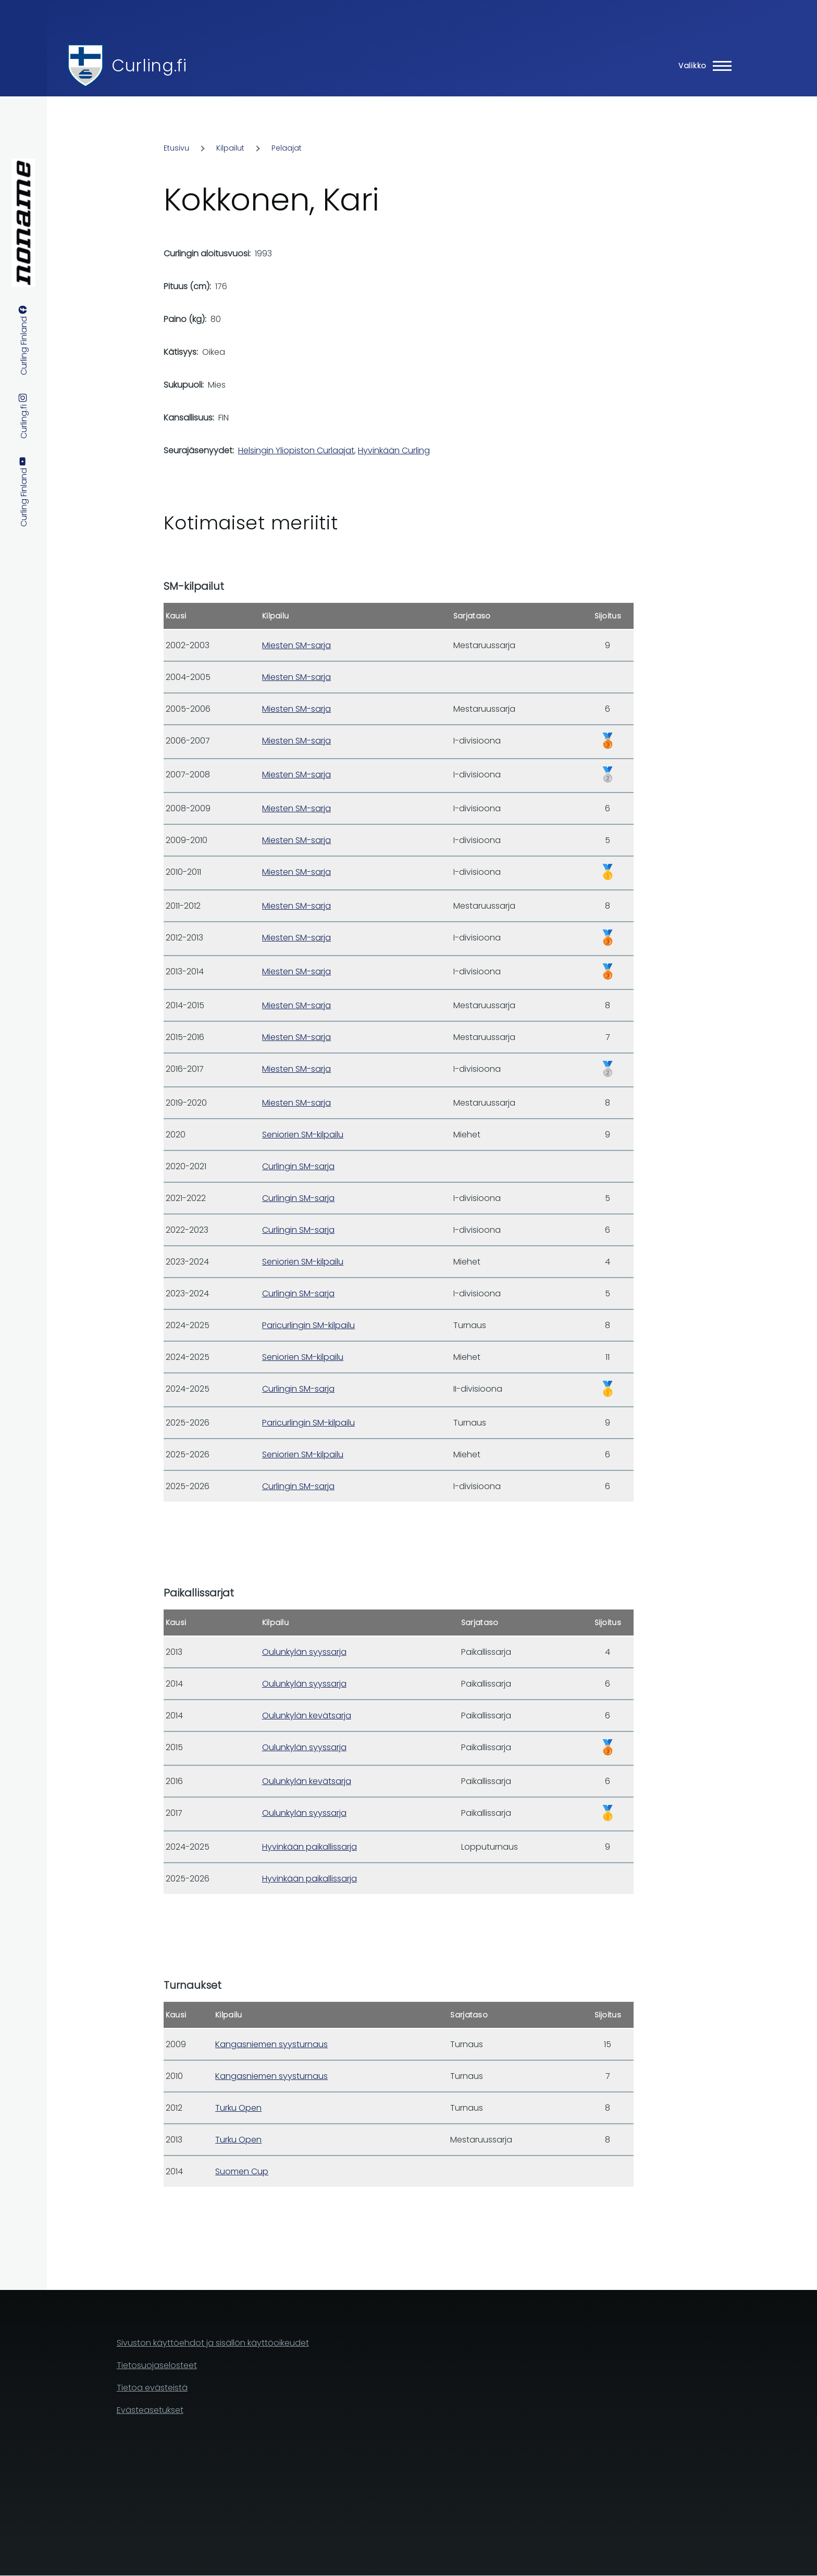  Describe the element at coordinates (286, 148) in the screenshot. I see `Pelaajat` at that location.